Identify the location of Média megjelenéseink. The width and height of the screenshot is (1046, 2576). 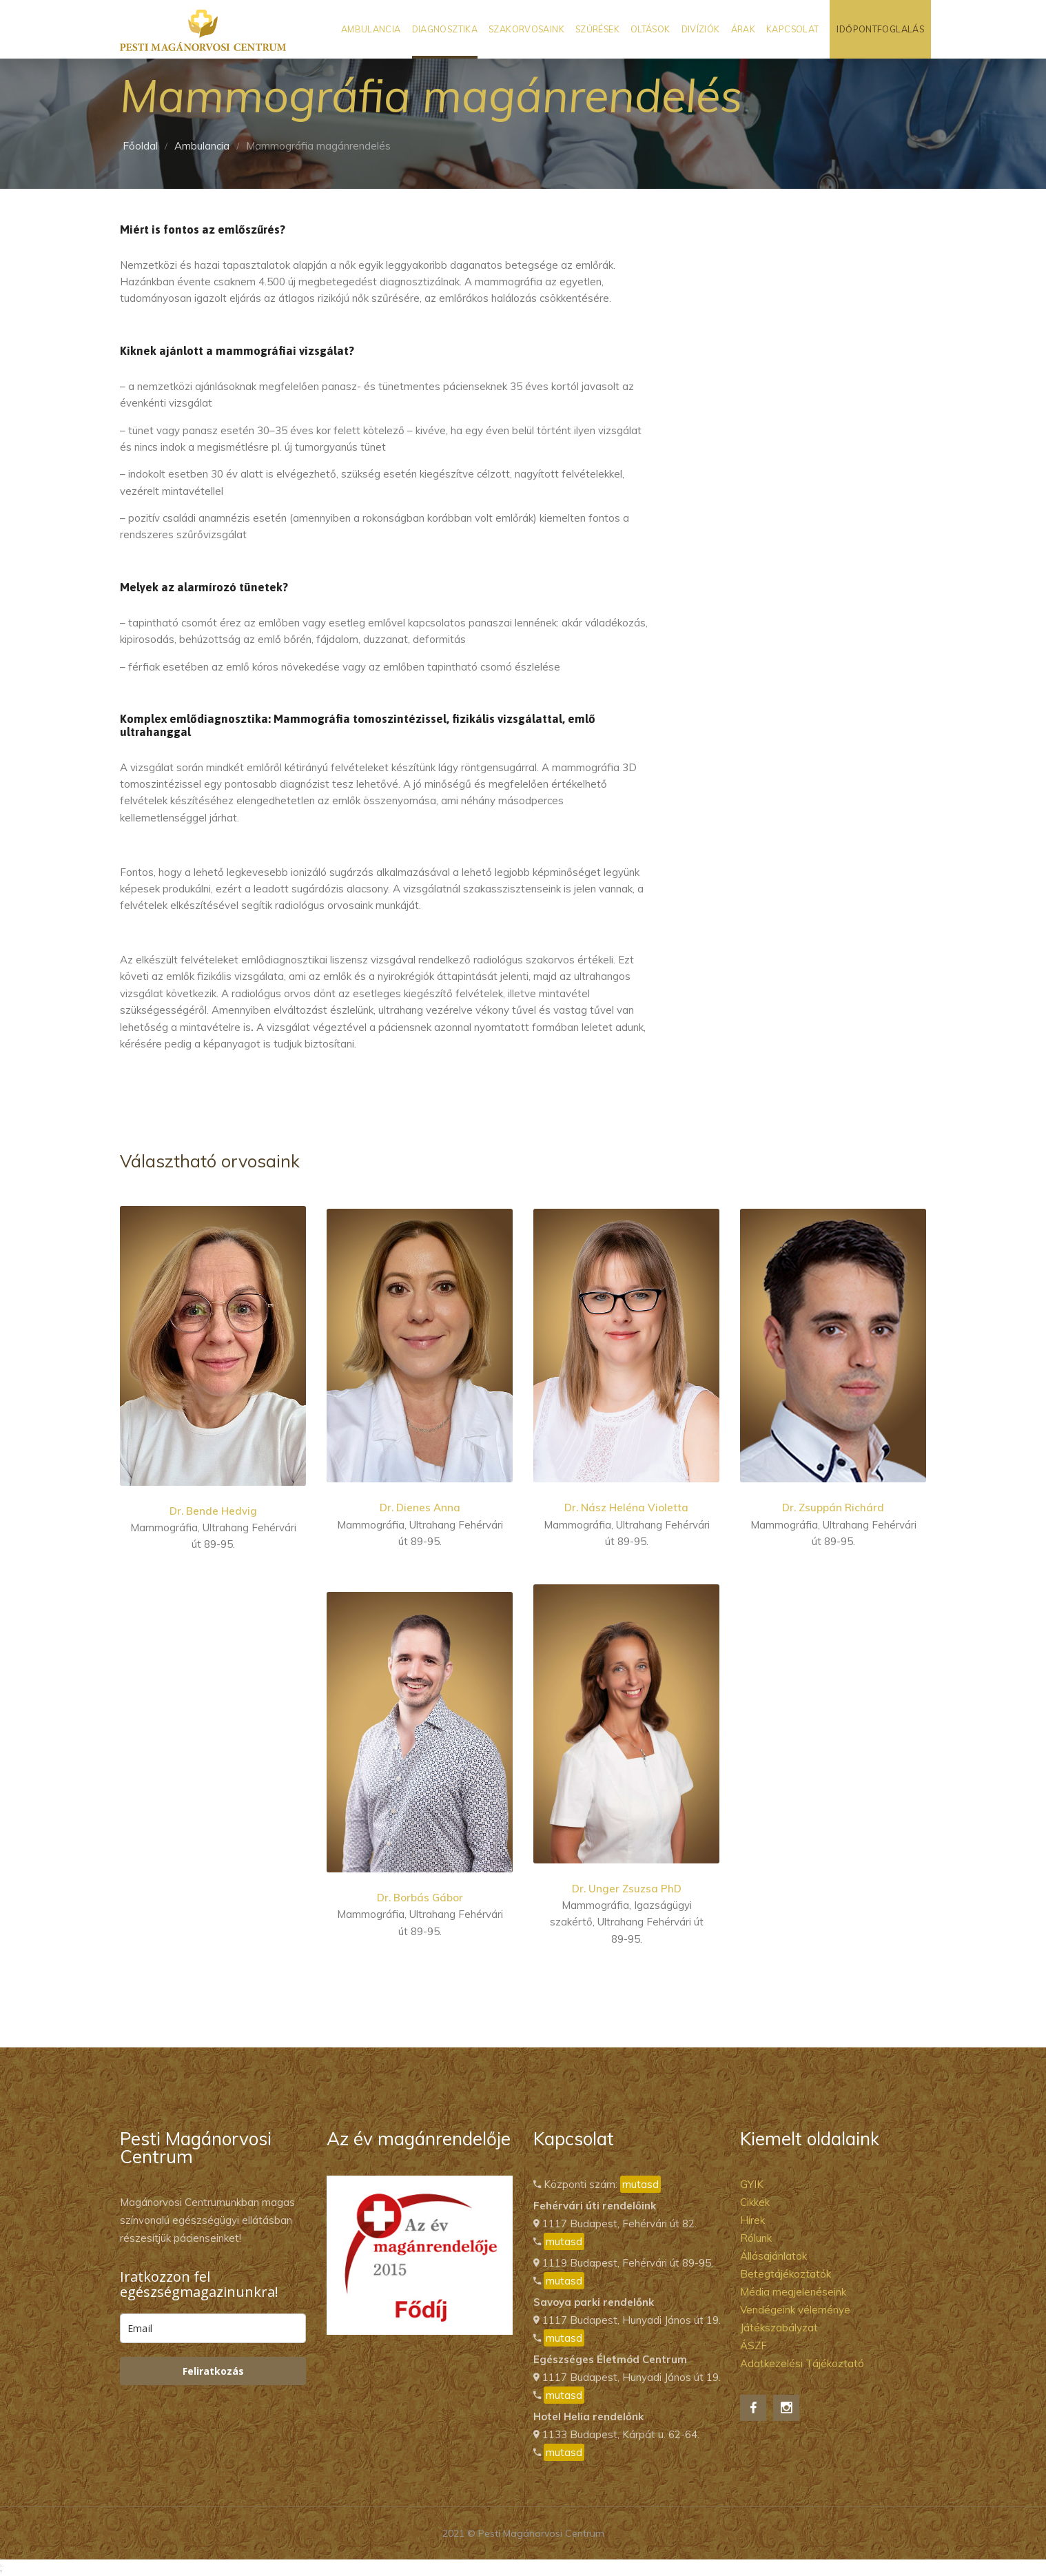
(793, 2291).